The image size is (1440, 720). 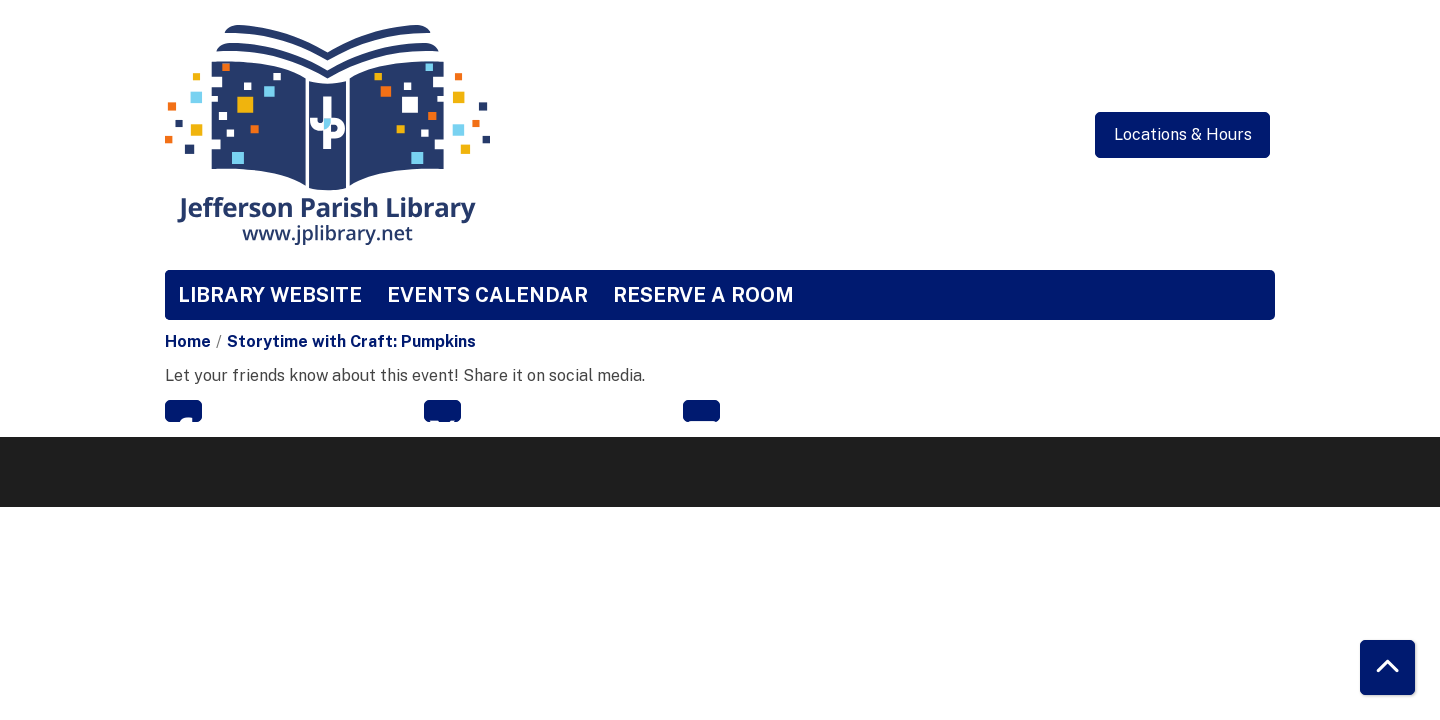 What do you see at coordinates (487, 295) in the screenshot?
I see `Events Calendar` at bounding box center [487, 295].